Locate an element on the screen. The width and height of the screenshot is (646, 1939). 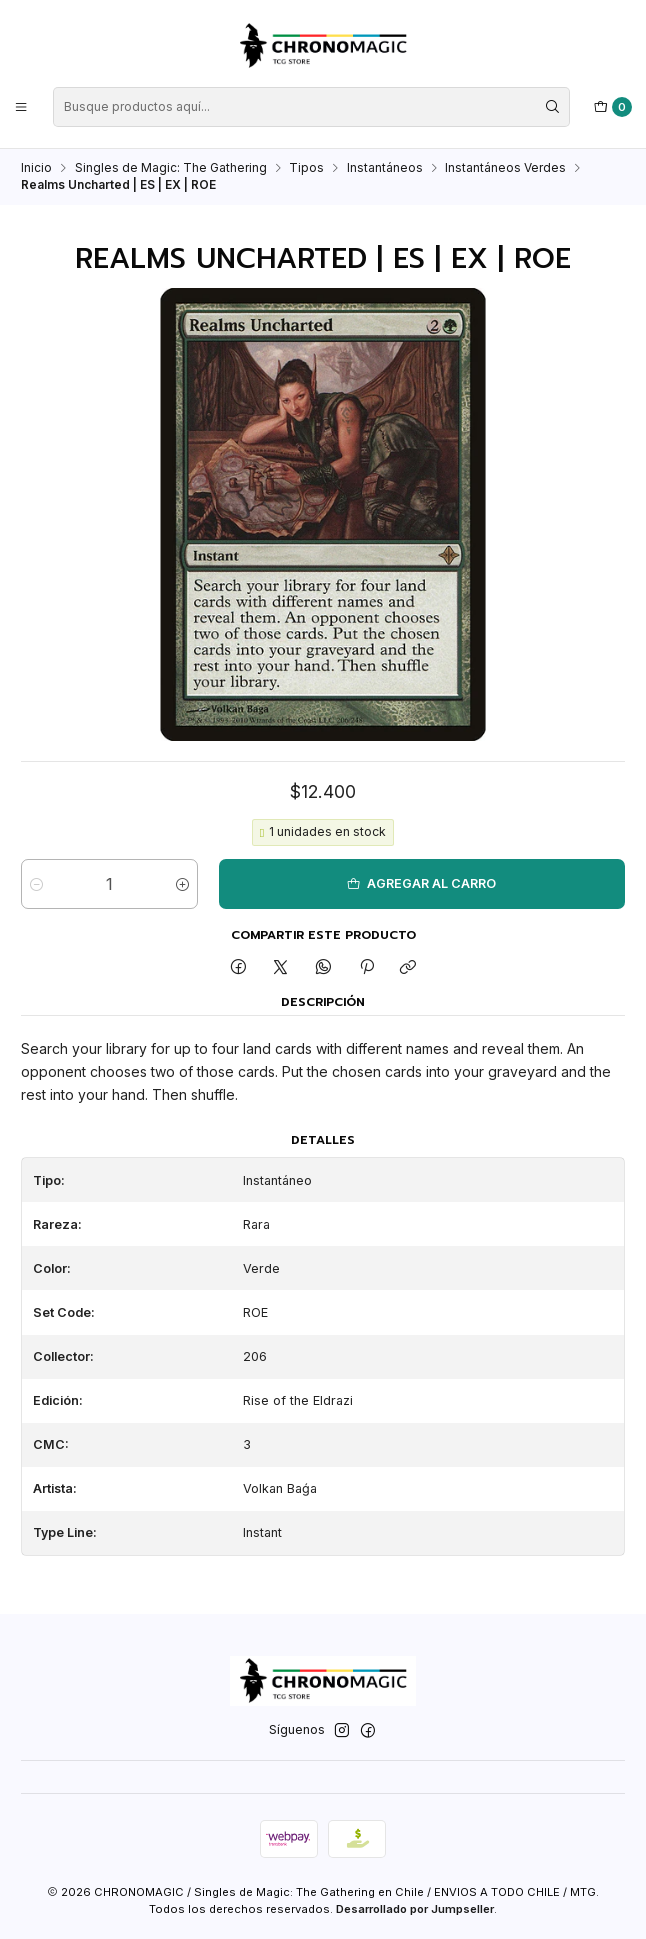
[Reducir cantidad] is located at coordinates (36, 884).